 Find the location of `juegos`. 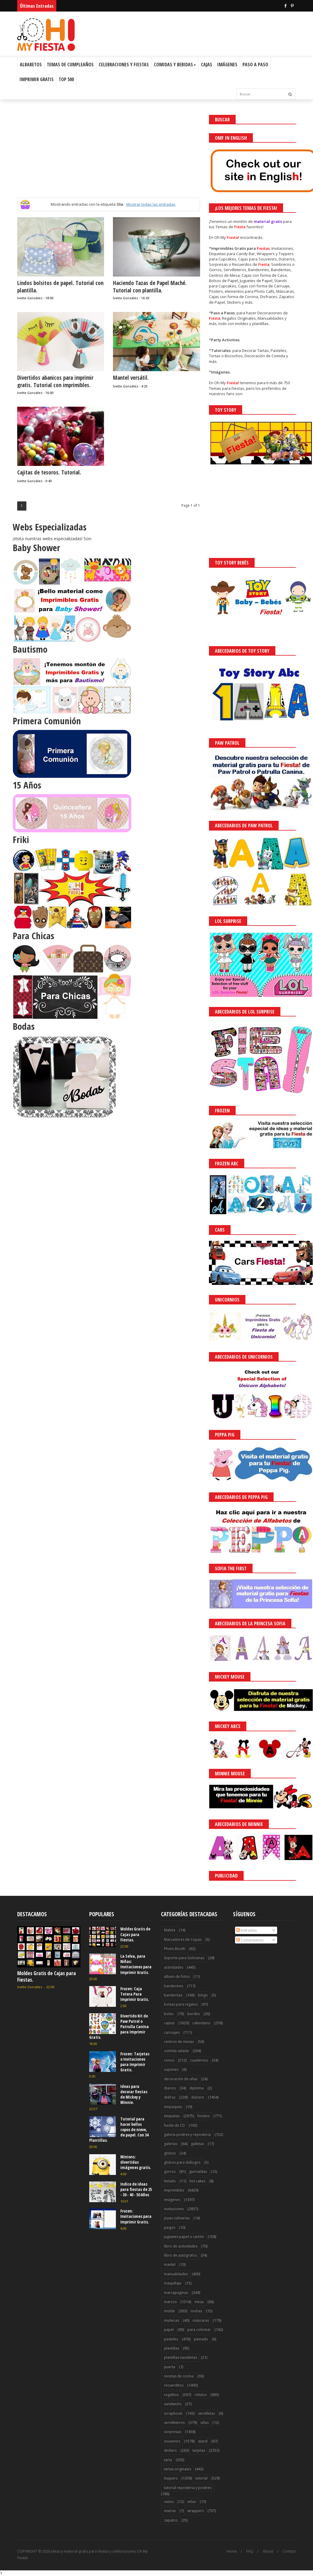

juegos is located at coordinates (169, 2227).